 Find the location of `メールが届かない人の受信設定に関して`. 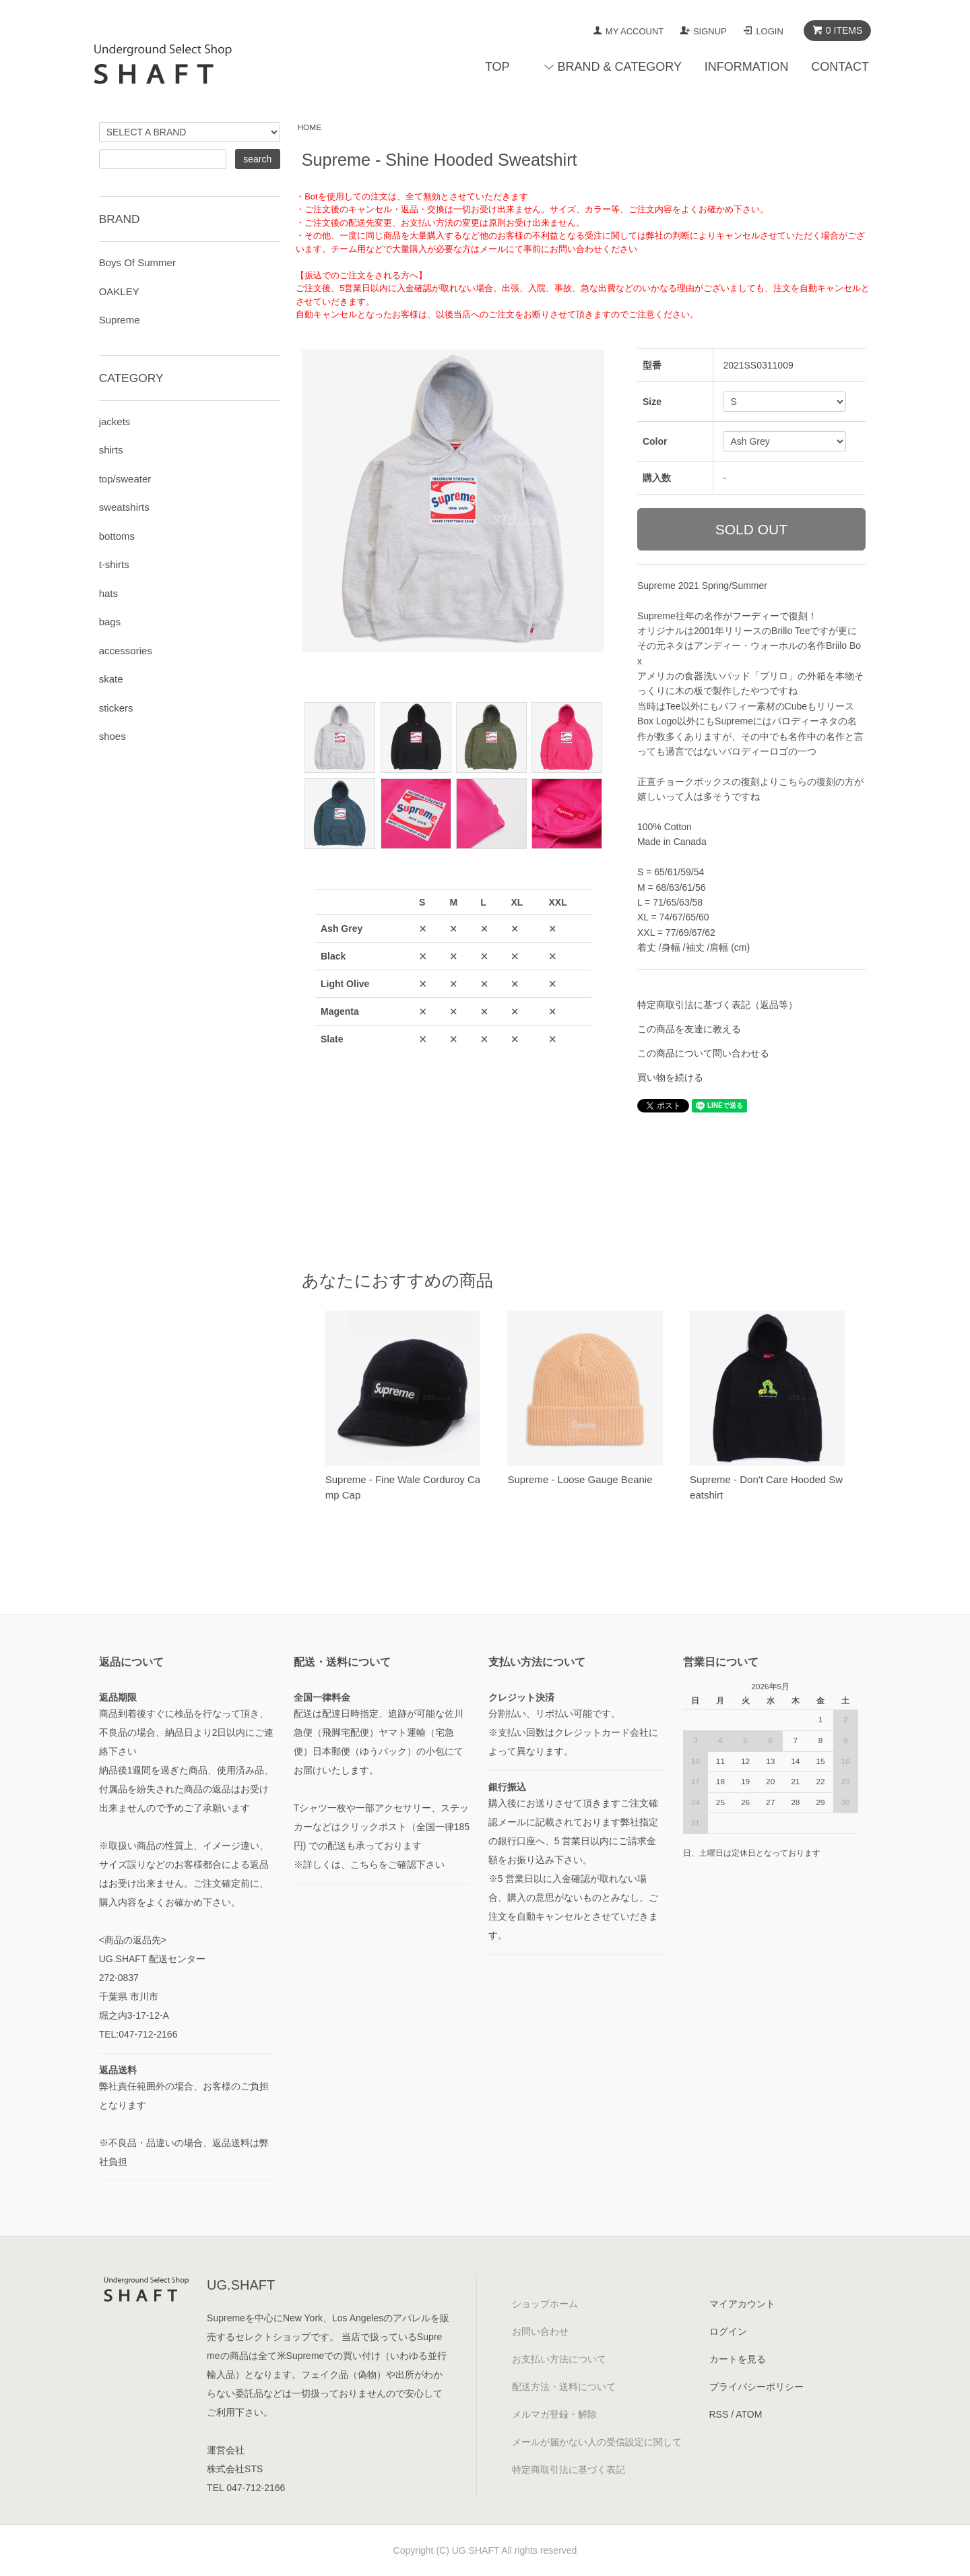

メールが届かない人の受信設定に関して is located at coordinates (597, 2442).